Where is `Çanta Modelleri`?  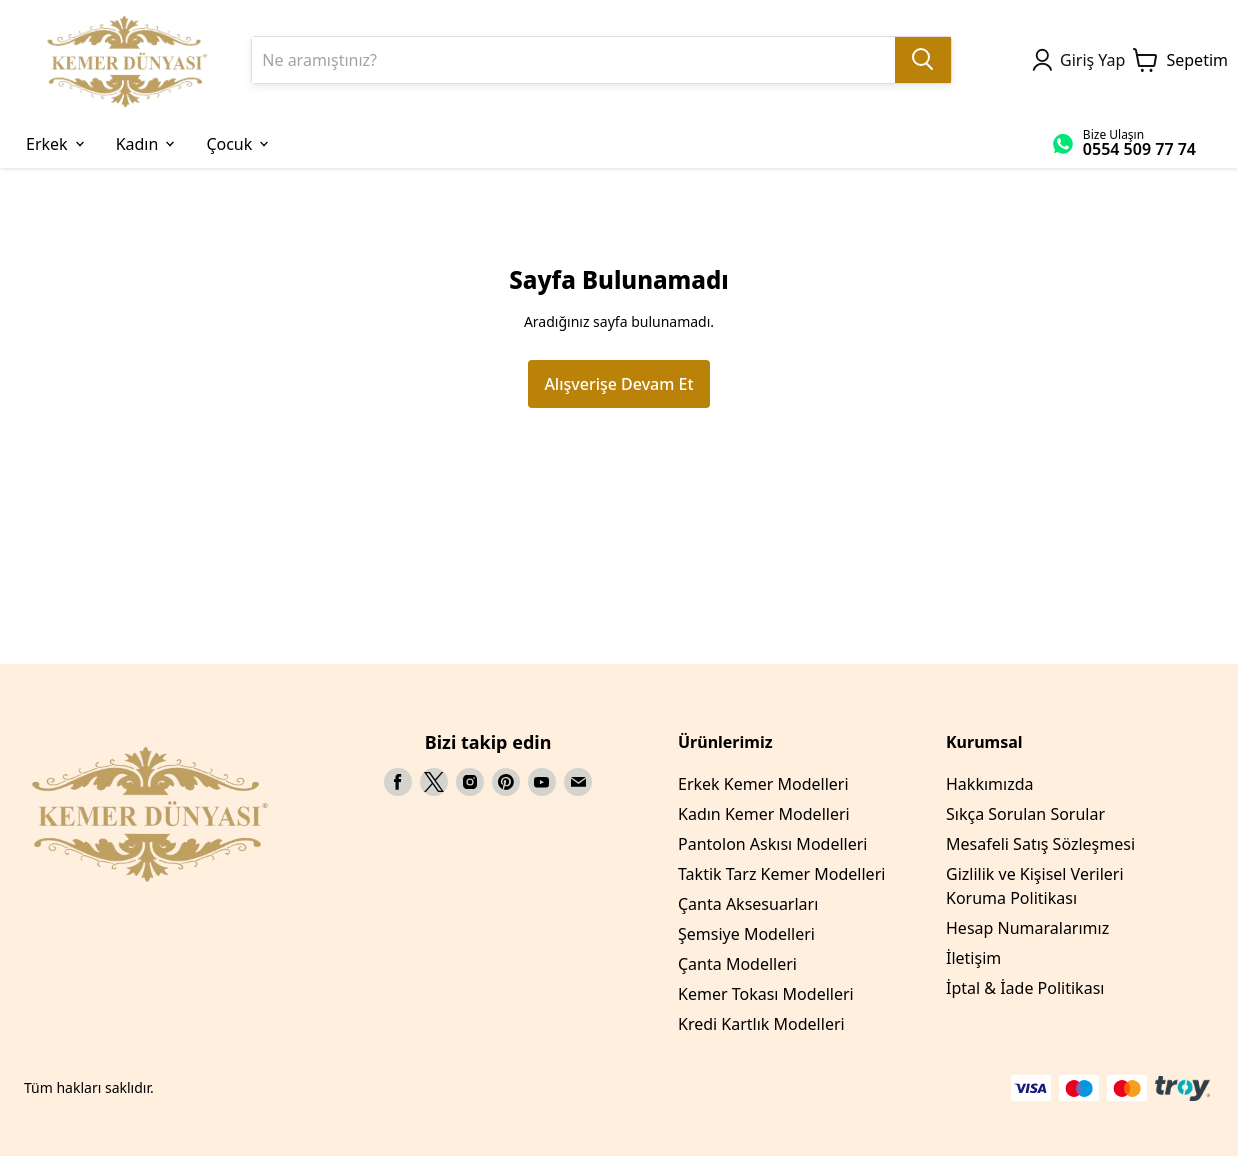
Çanta Modelleri is located at coordinates (737, 964).